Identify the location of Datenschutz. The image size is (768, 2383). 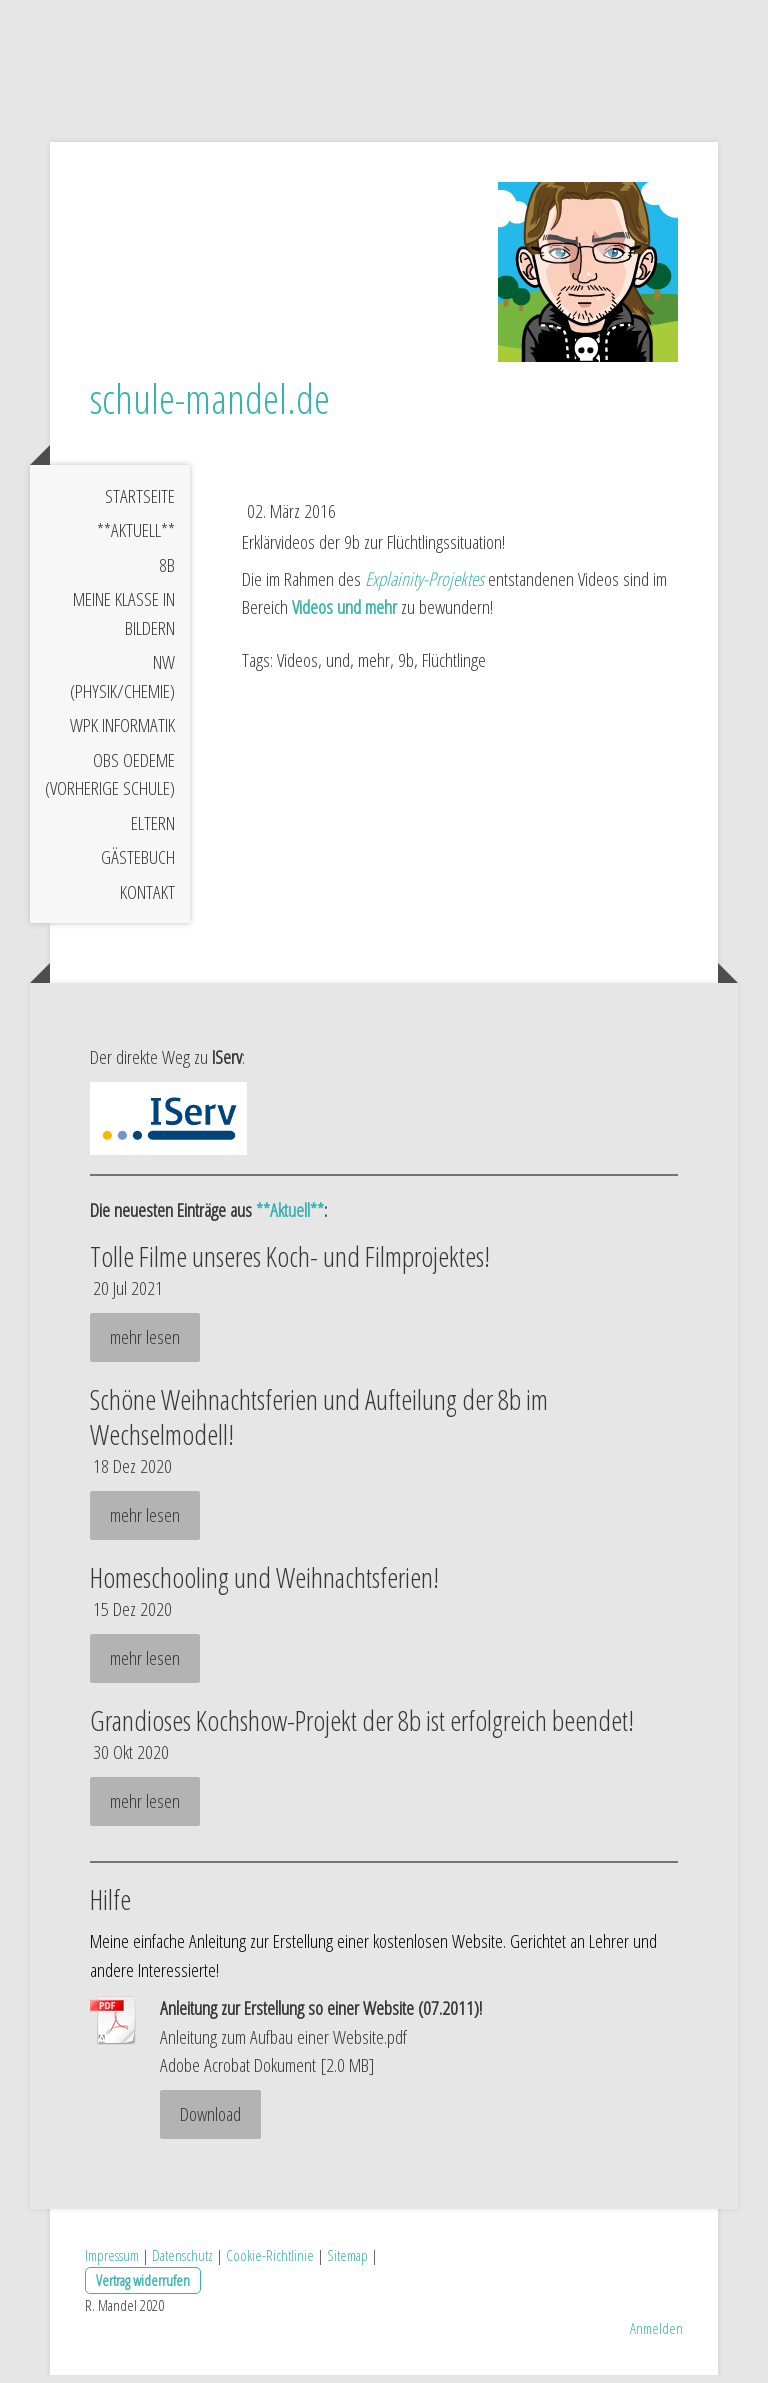
(182, 2264).